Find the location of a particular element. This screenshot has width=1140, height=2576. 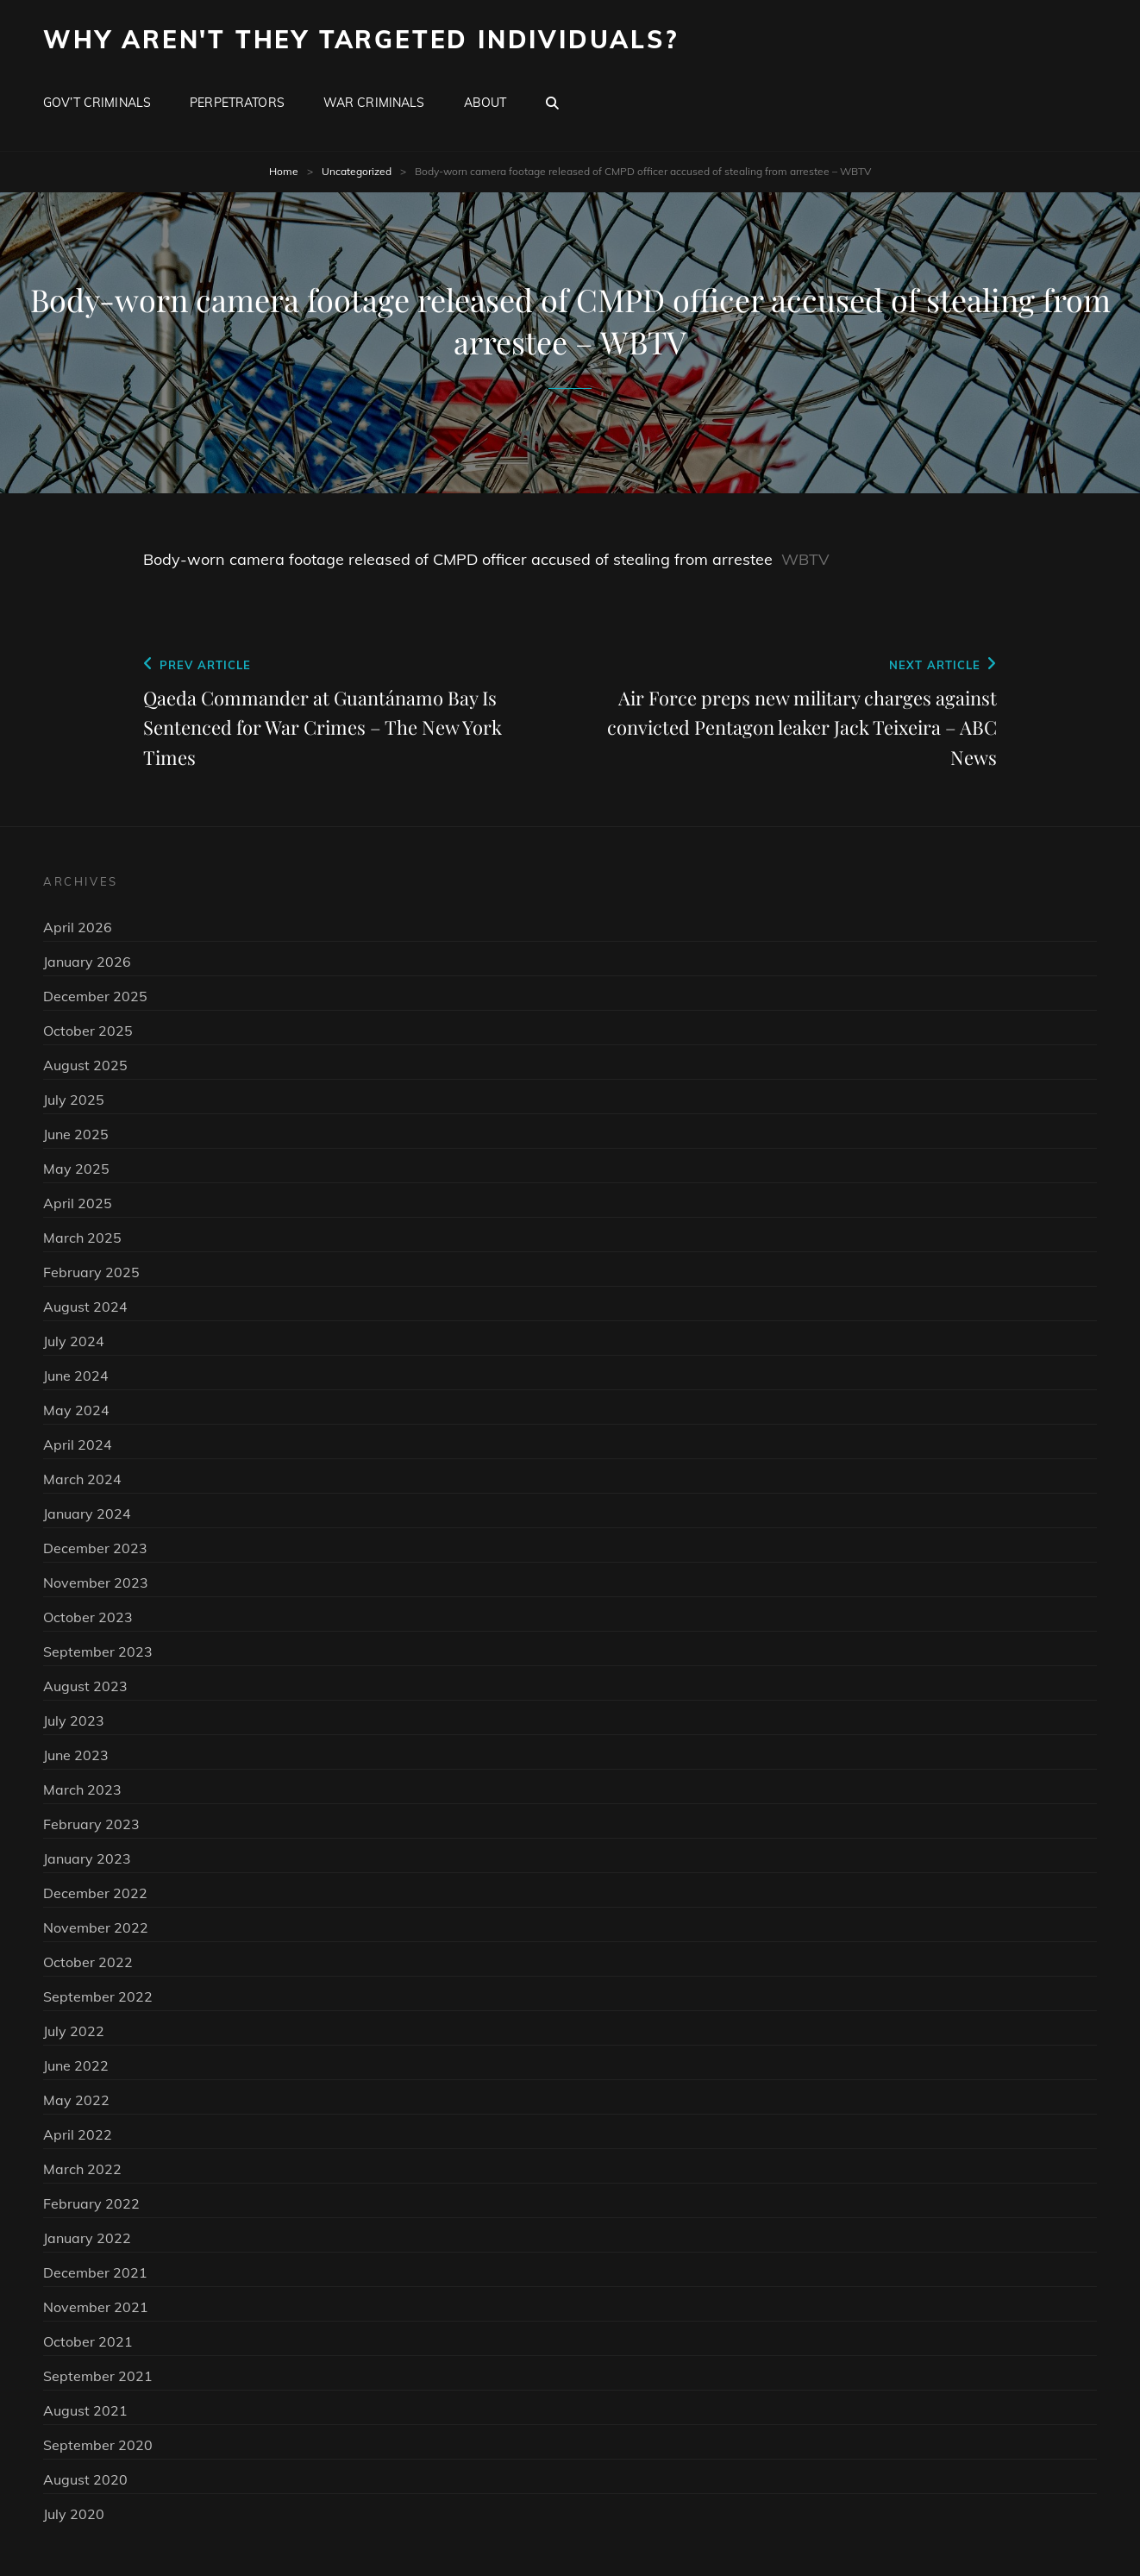

January 2026 is located at coordinates (87, 961).